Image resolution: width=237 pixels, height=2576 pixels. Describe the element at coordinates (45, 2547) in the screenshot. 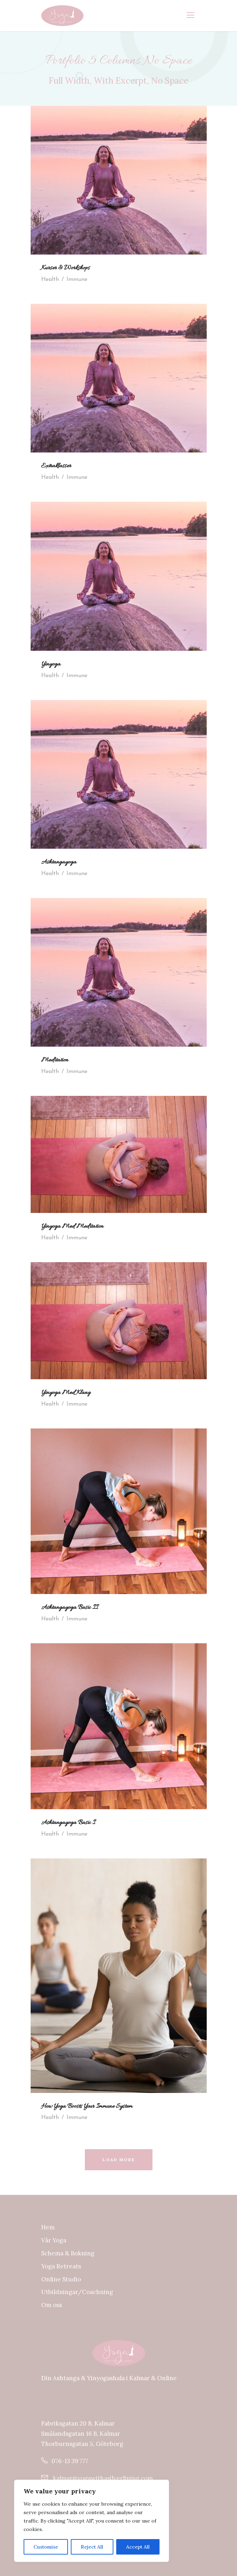

I see `Customise` at that location.